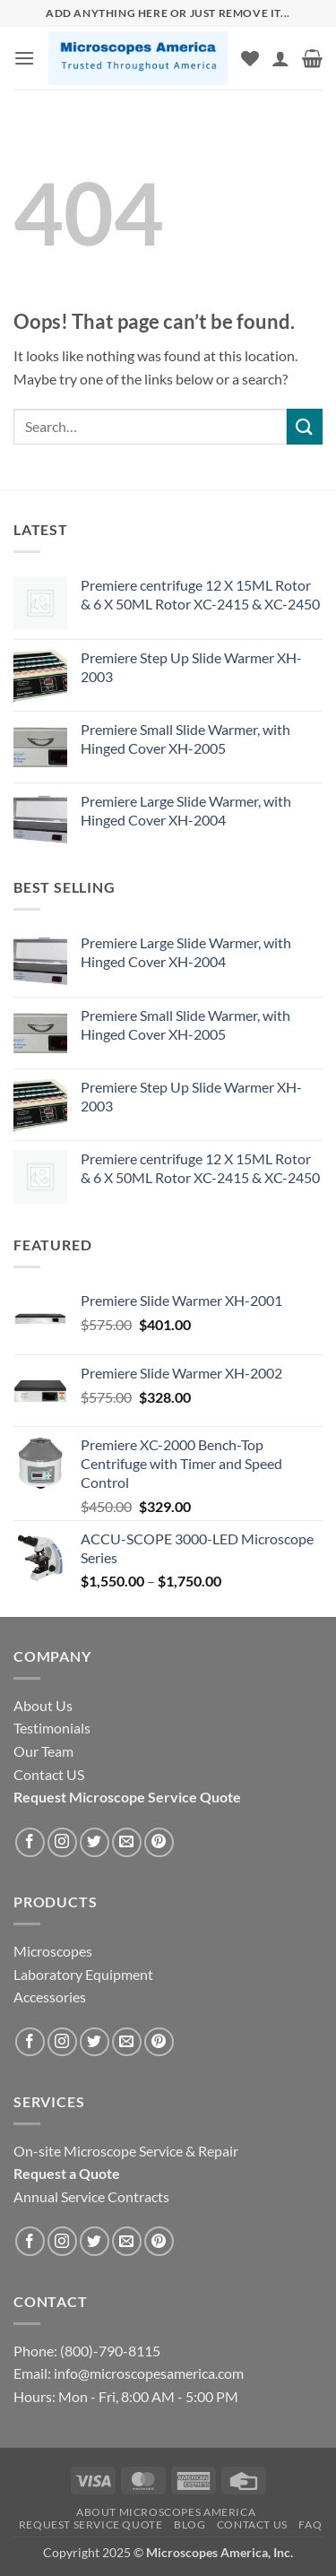 This screenshot has width=336, height=2576. What do you see at coordinates (51, 1727) in the screenshot?
I see `Testimonials` at bounding box center [51, 1727].